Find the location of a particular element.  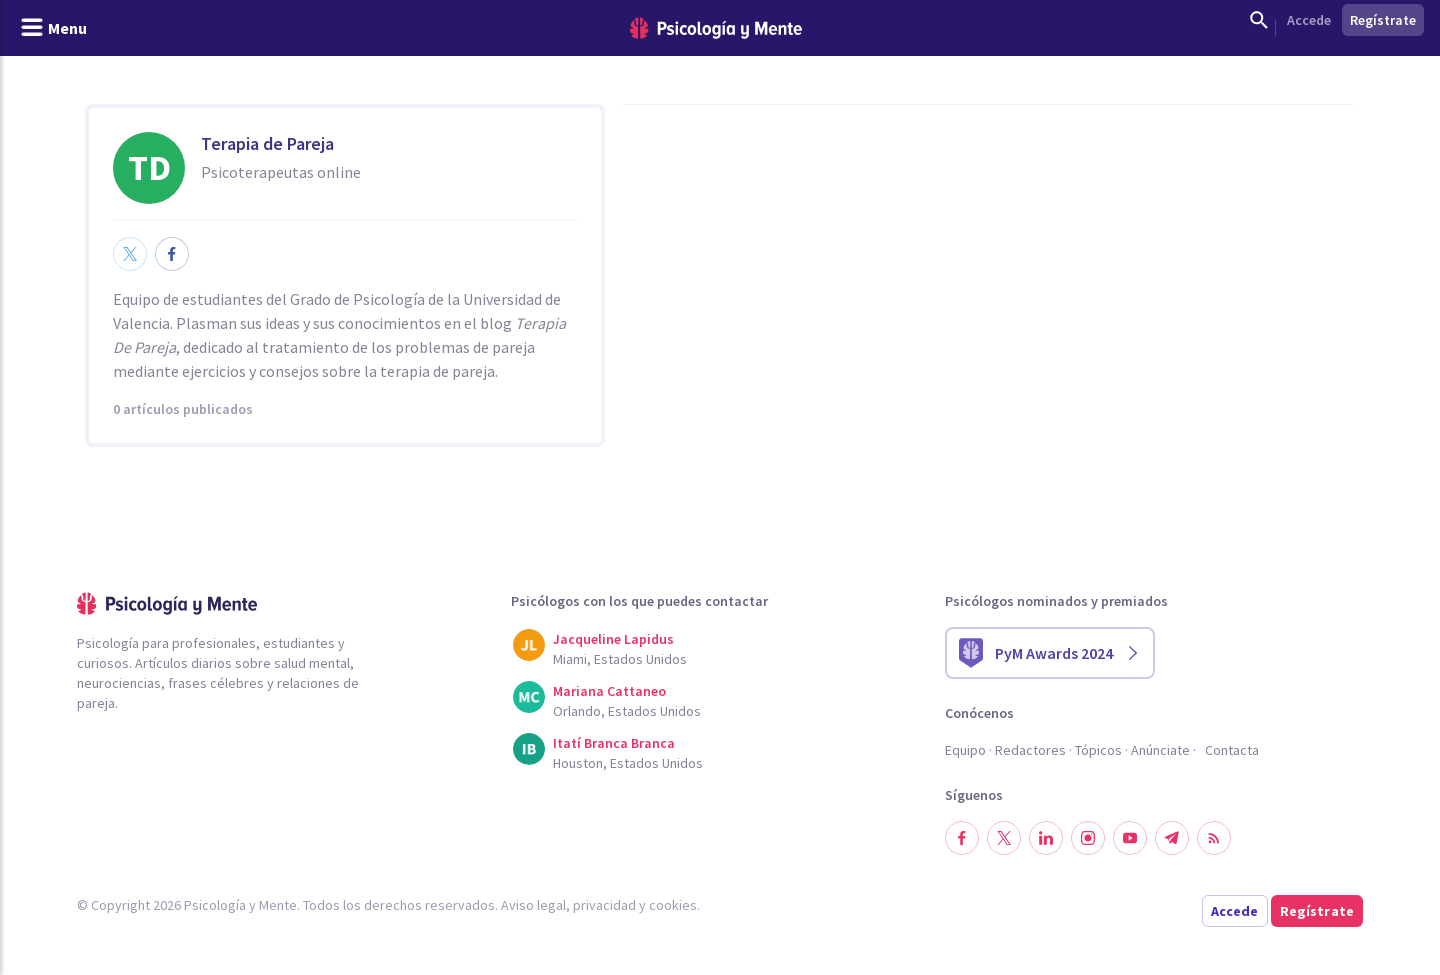

Equipo is located at coordinates (965, 750).